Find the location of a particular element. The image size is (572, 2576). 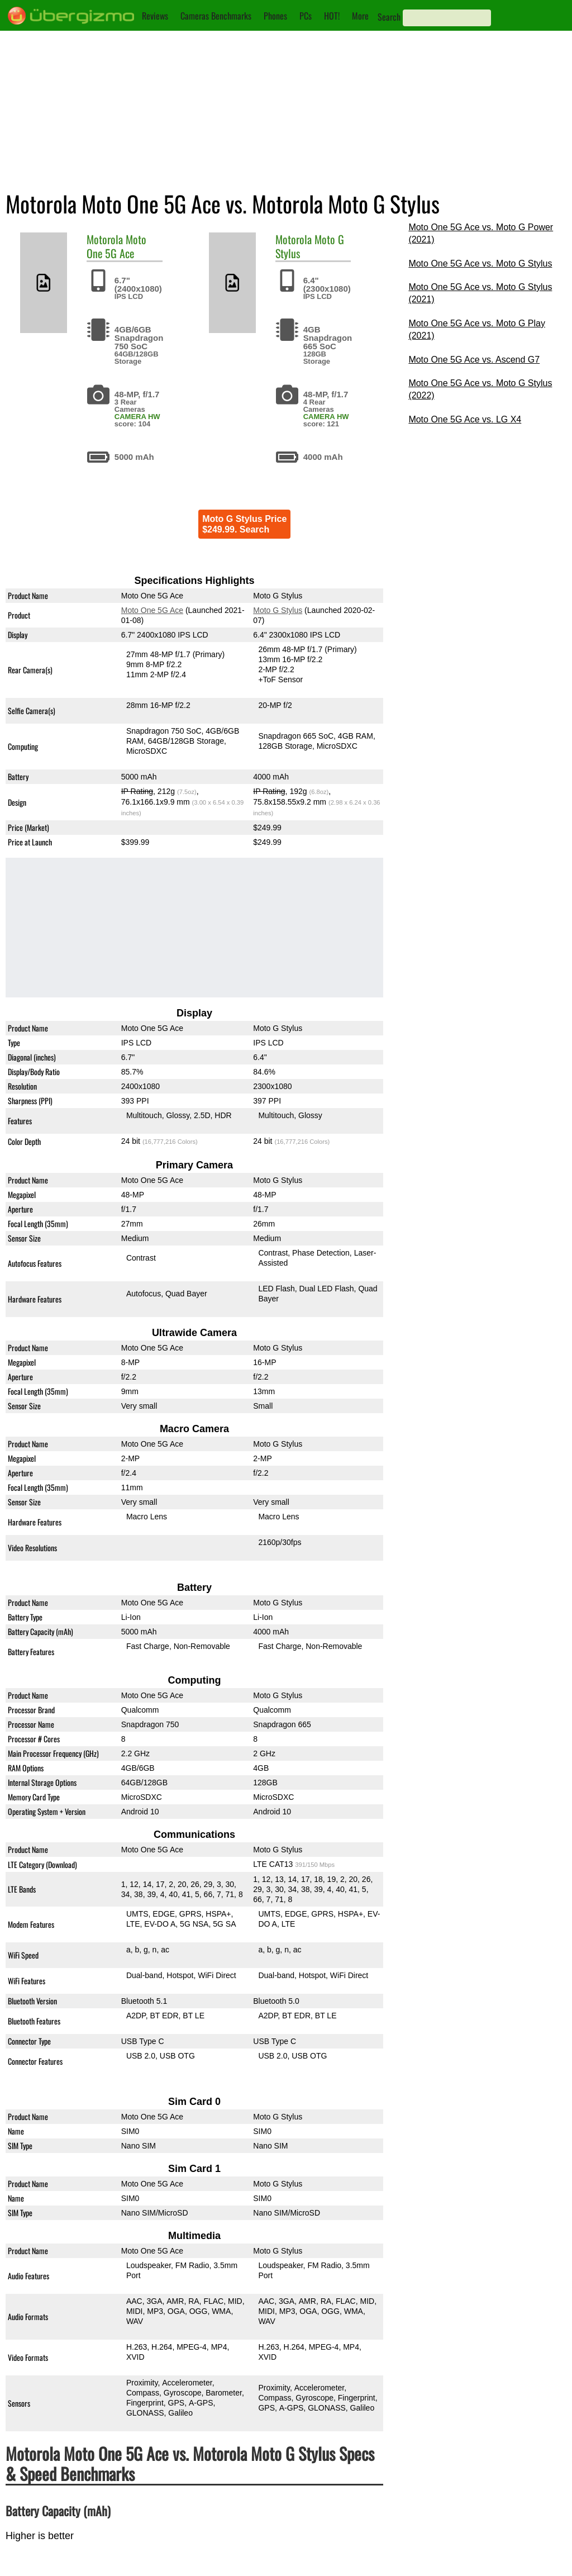

Moto One 5G Ace is located at coordinates (116, 246).